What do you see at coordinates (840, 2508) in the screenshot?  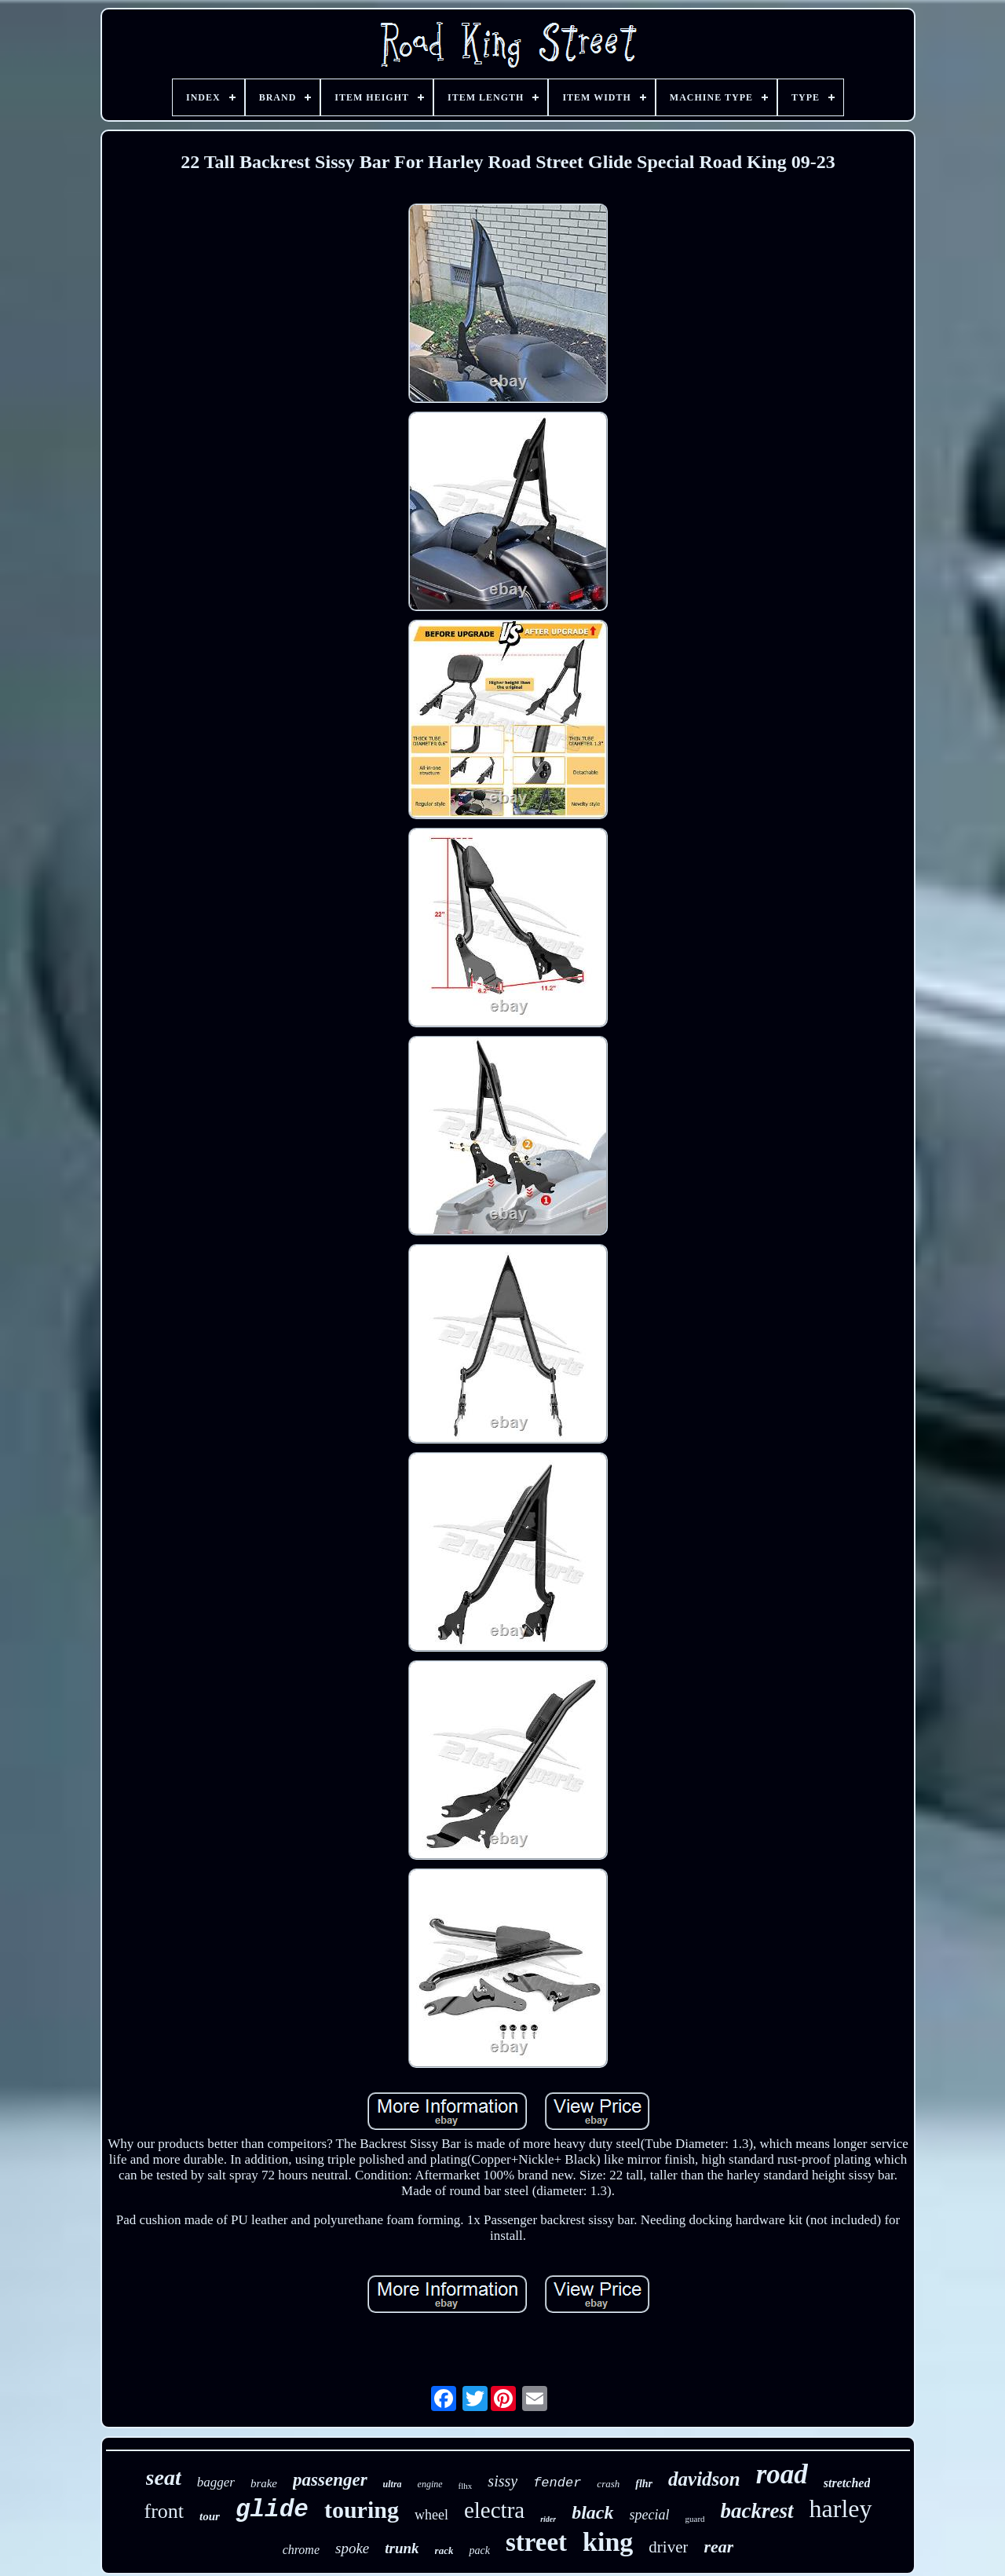 I see `harley` at bounding box center [840, 2508].